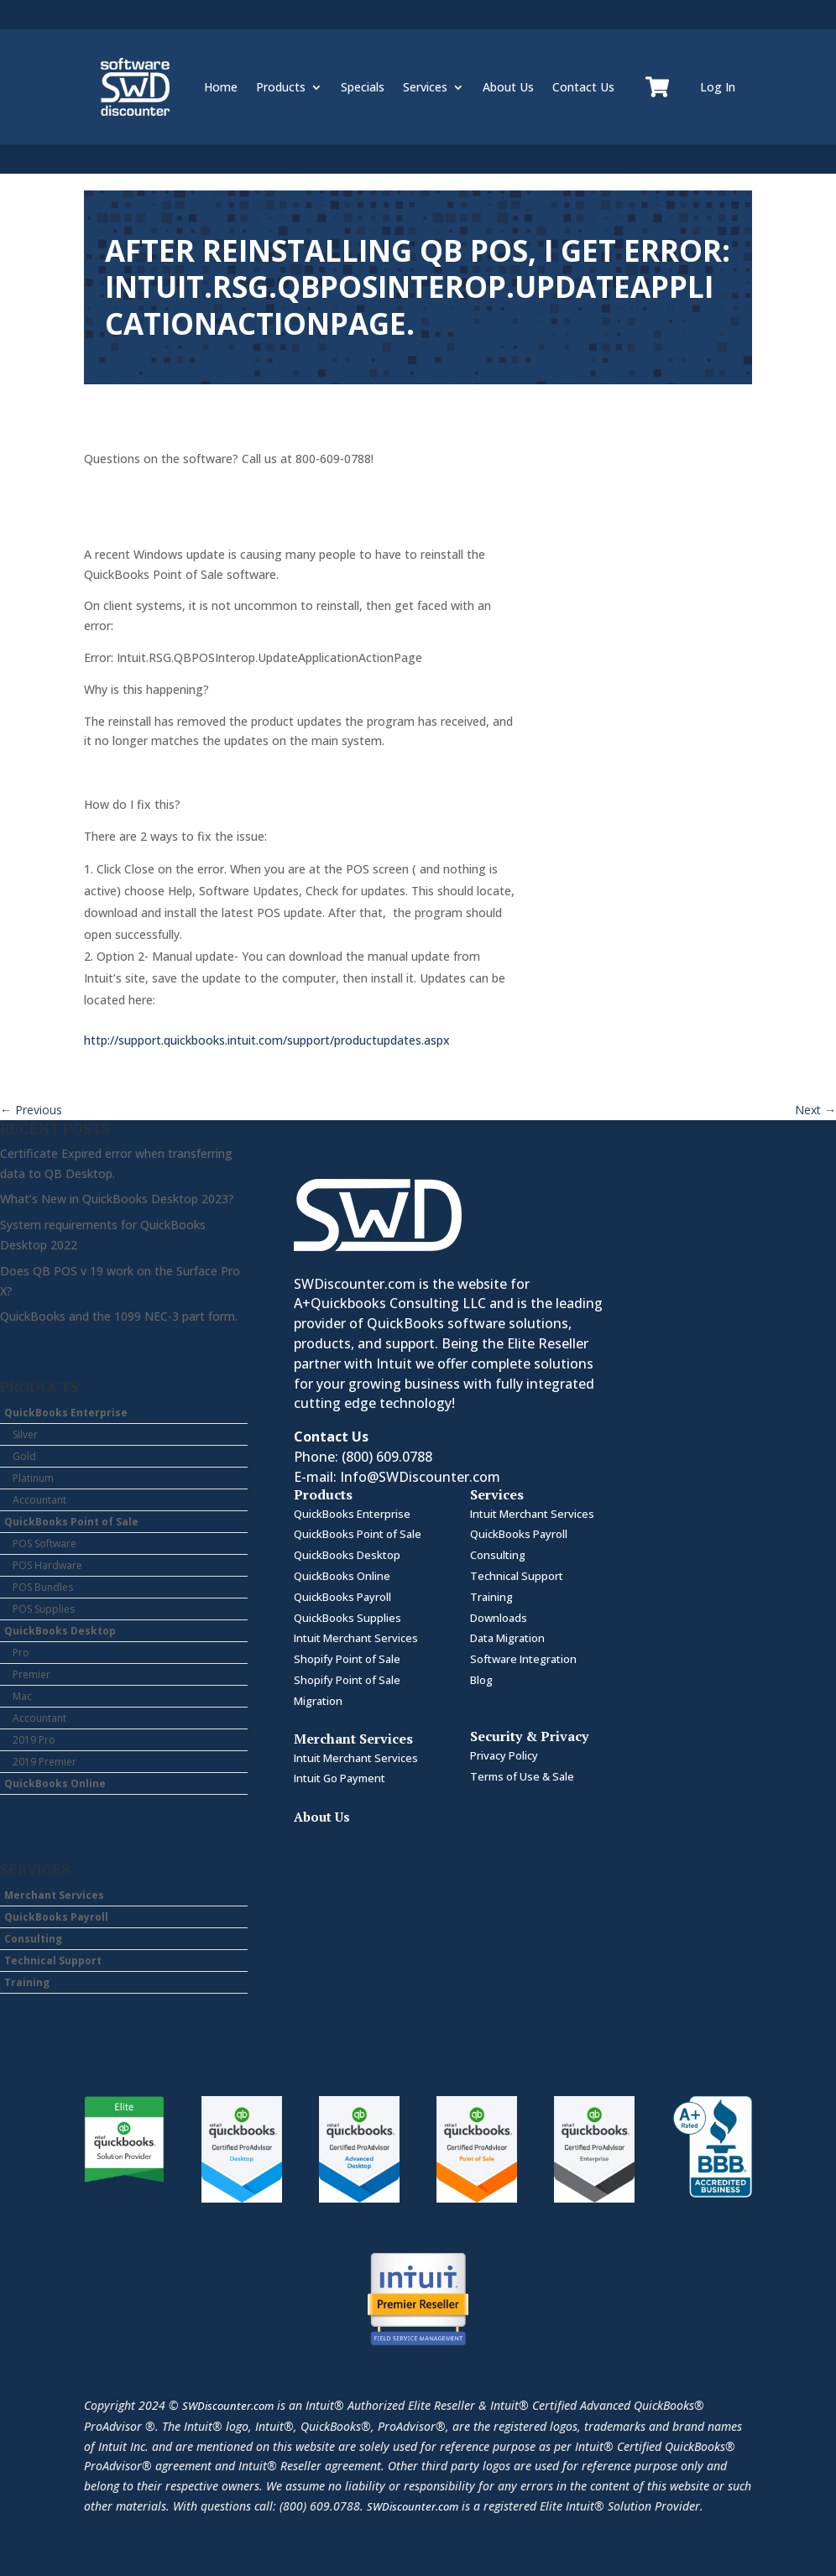 The image size is (836, 2576). Describe the element at coordinates (34, 1740) in the screenshot. I see `2019 Pro` at that location.